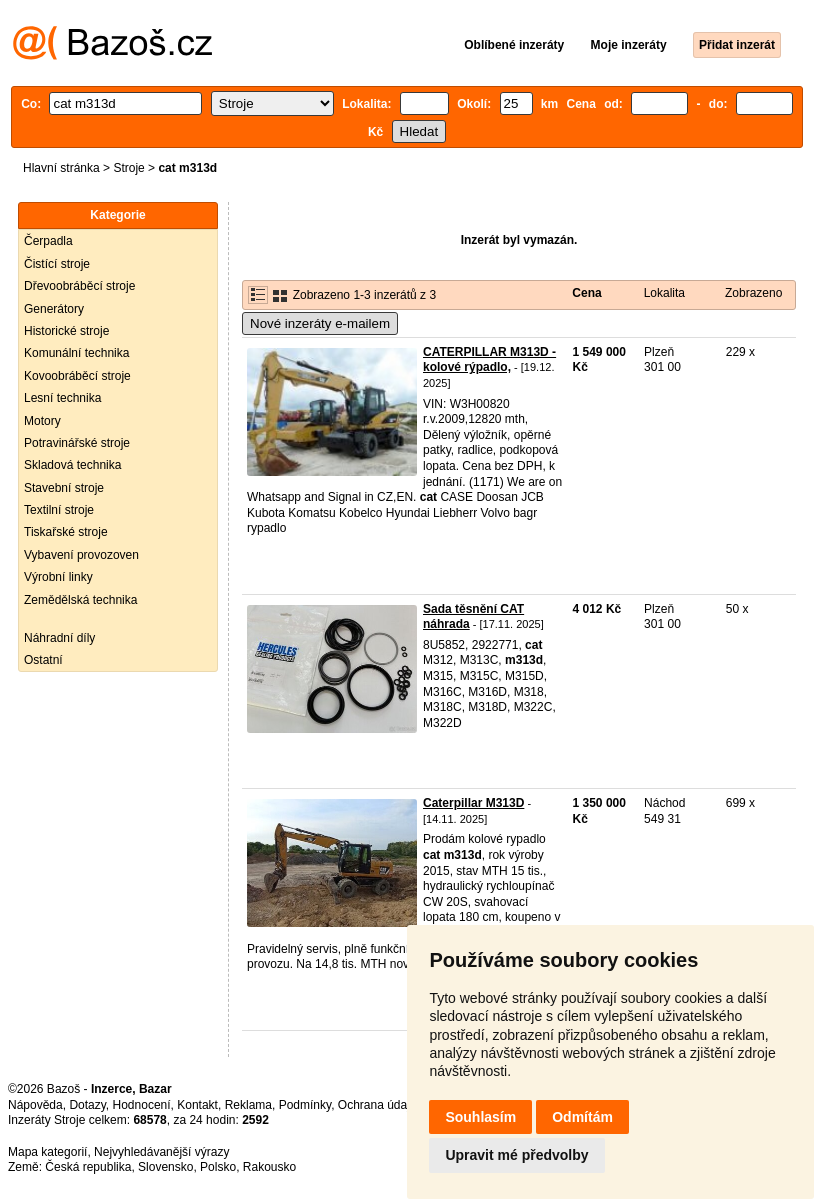  Describe the element at coordinates (59, 638) in the screenshot. I see `Náhradní díly` at that location.